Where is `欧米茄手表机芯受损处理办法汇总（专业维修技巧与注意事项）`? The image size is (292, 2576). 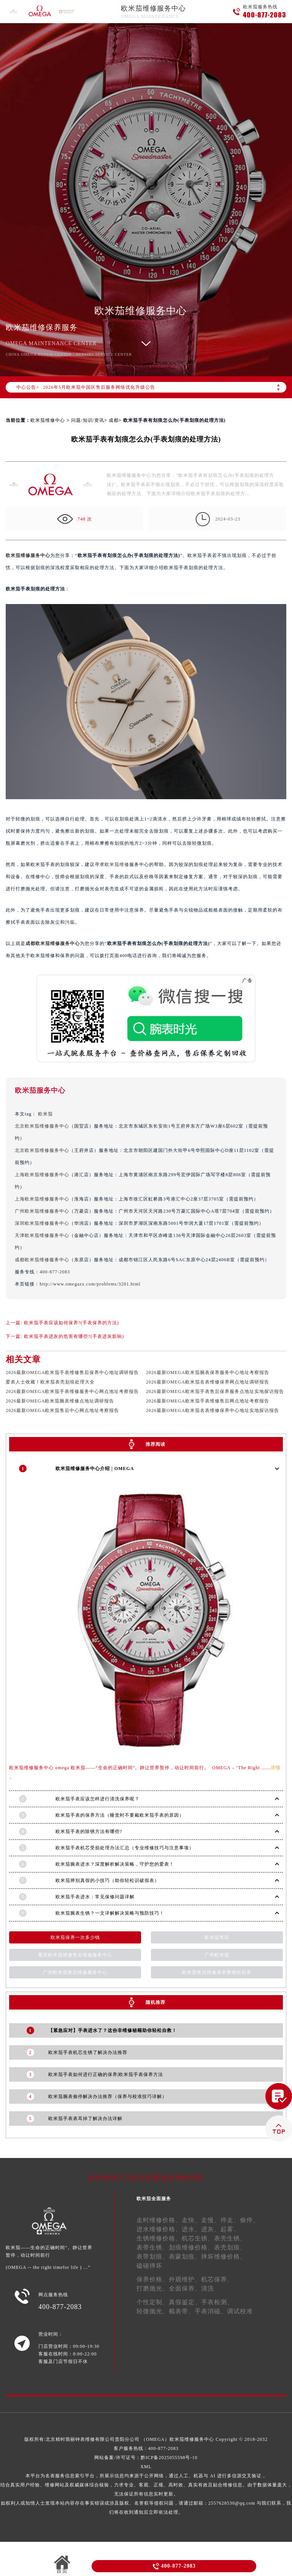 欧米茄手表机芯受损处理办法汇总（专业维修技巧与注意事项） is located at coordinates (125, 1847).